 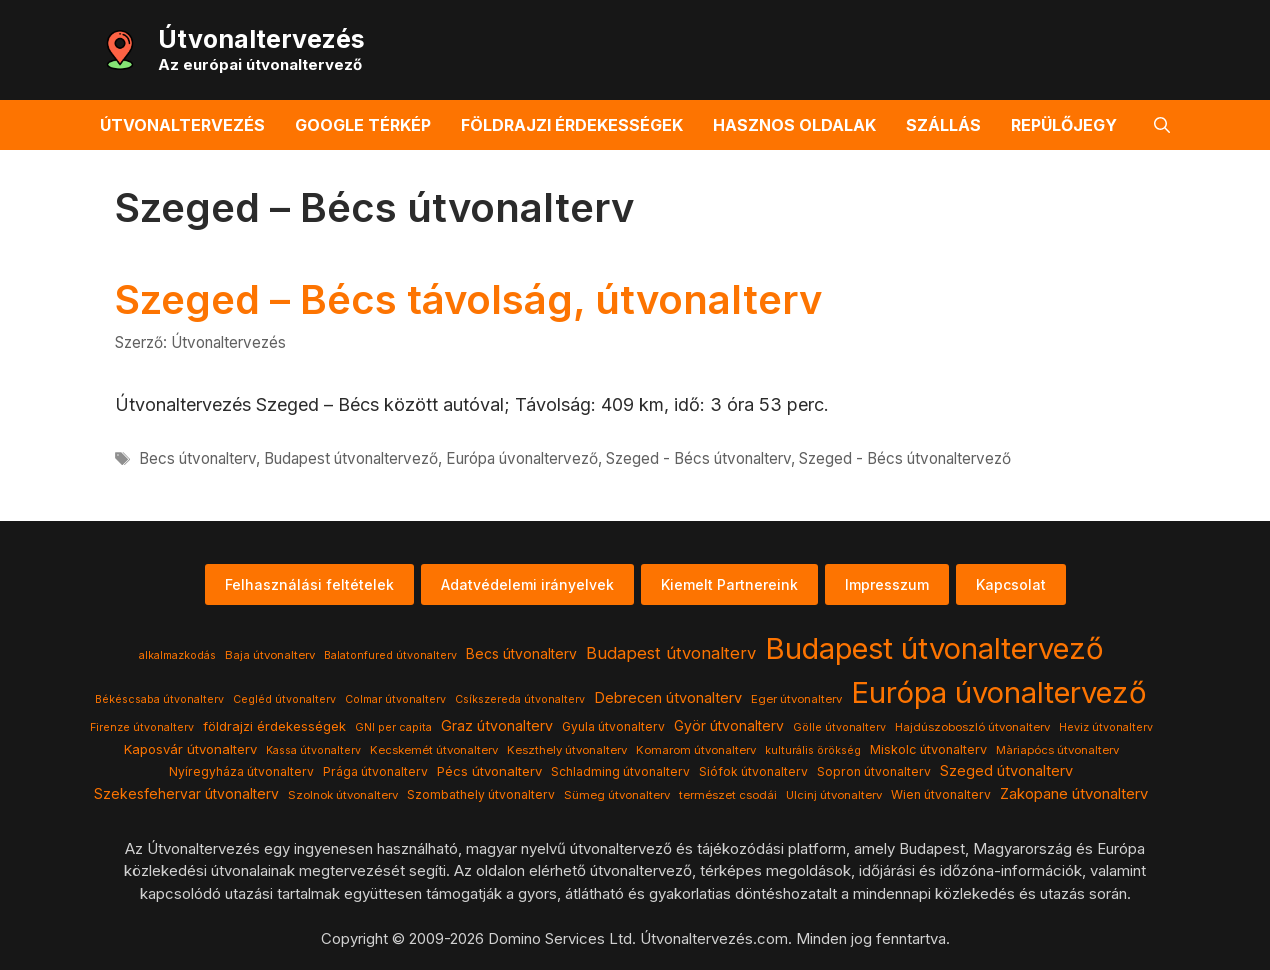 What do you see at coordinates (395, 699) in the screenshot?
I see `Colmar útvonalterv [Colmar útvonalterv (3 elem)]` at bounding box center [395, 699].